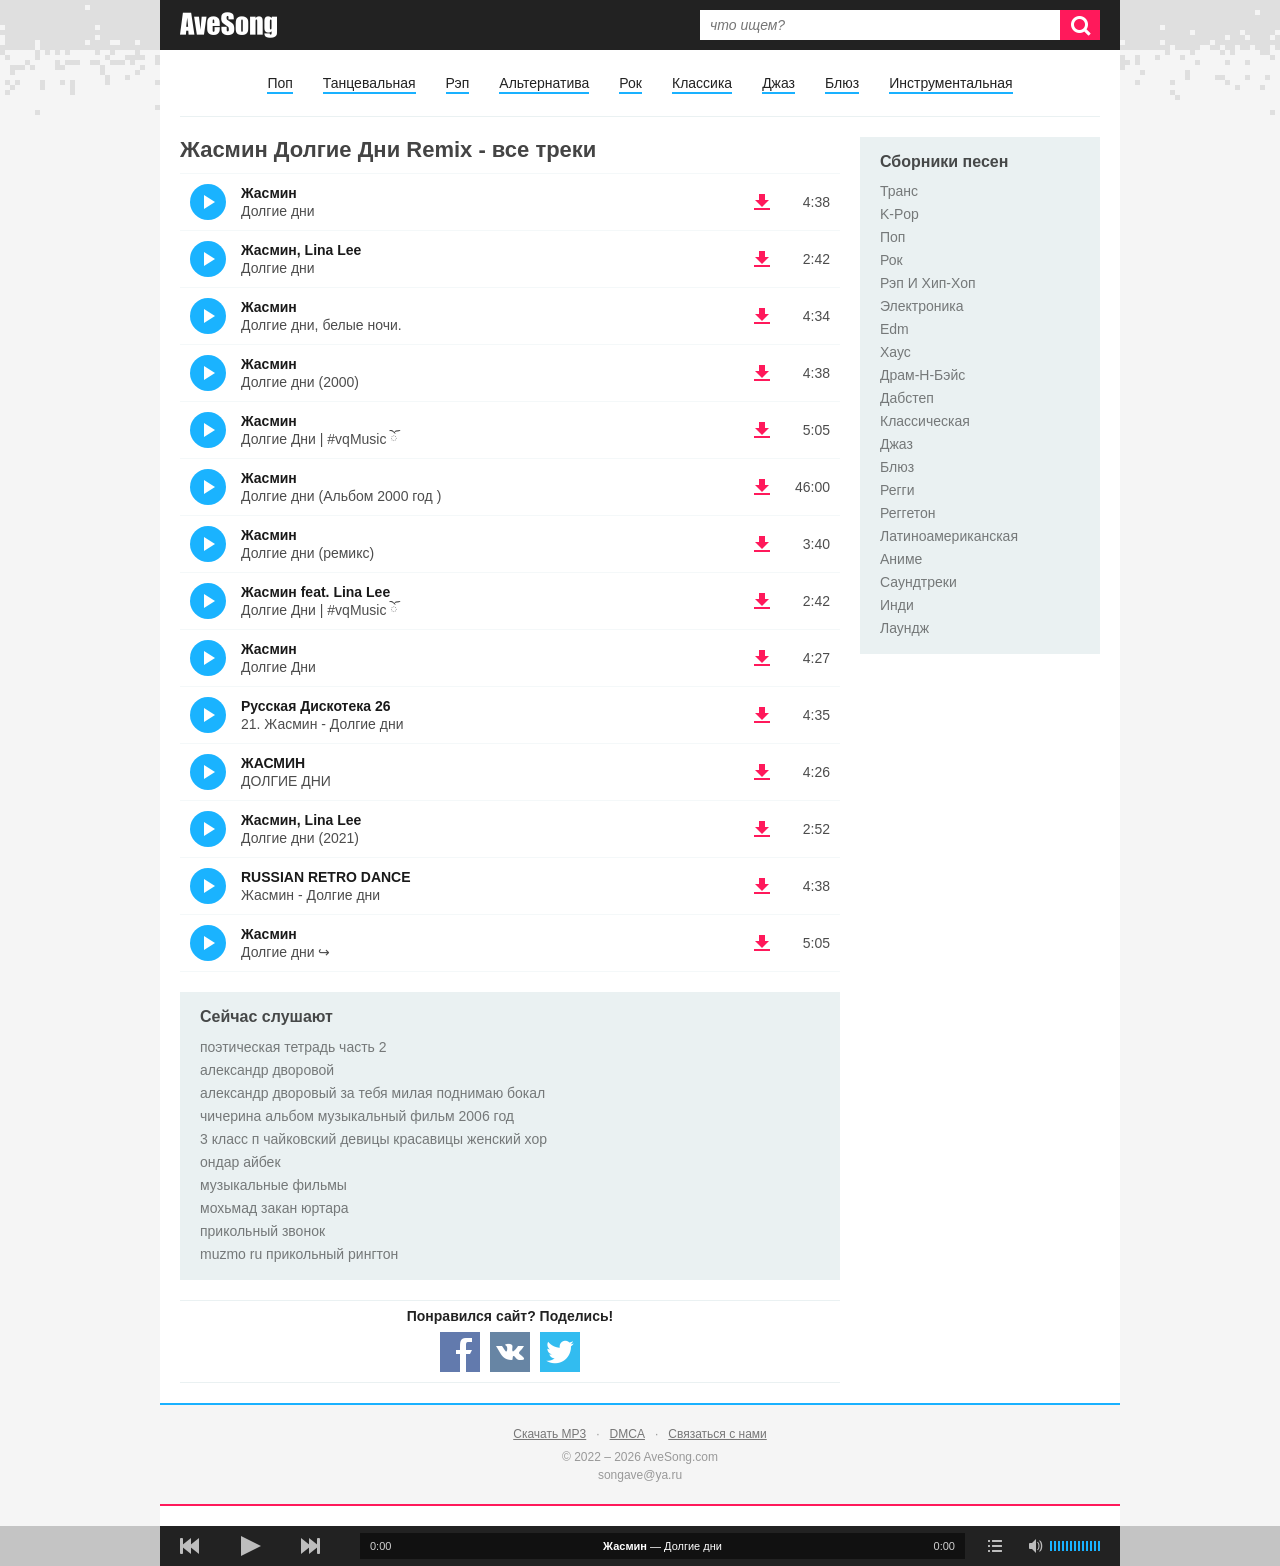  Describe the element at coordinates (316, 706) in the screenshot. I see `Русская Дискотека 26` at that location.